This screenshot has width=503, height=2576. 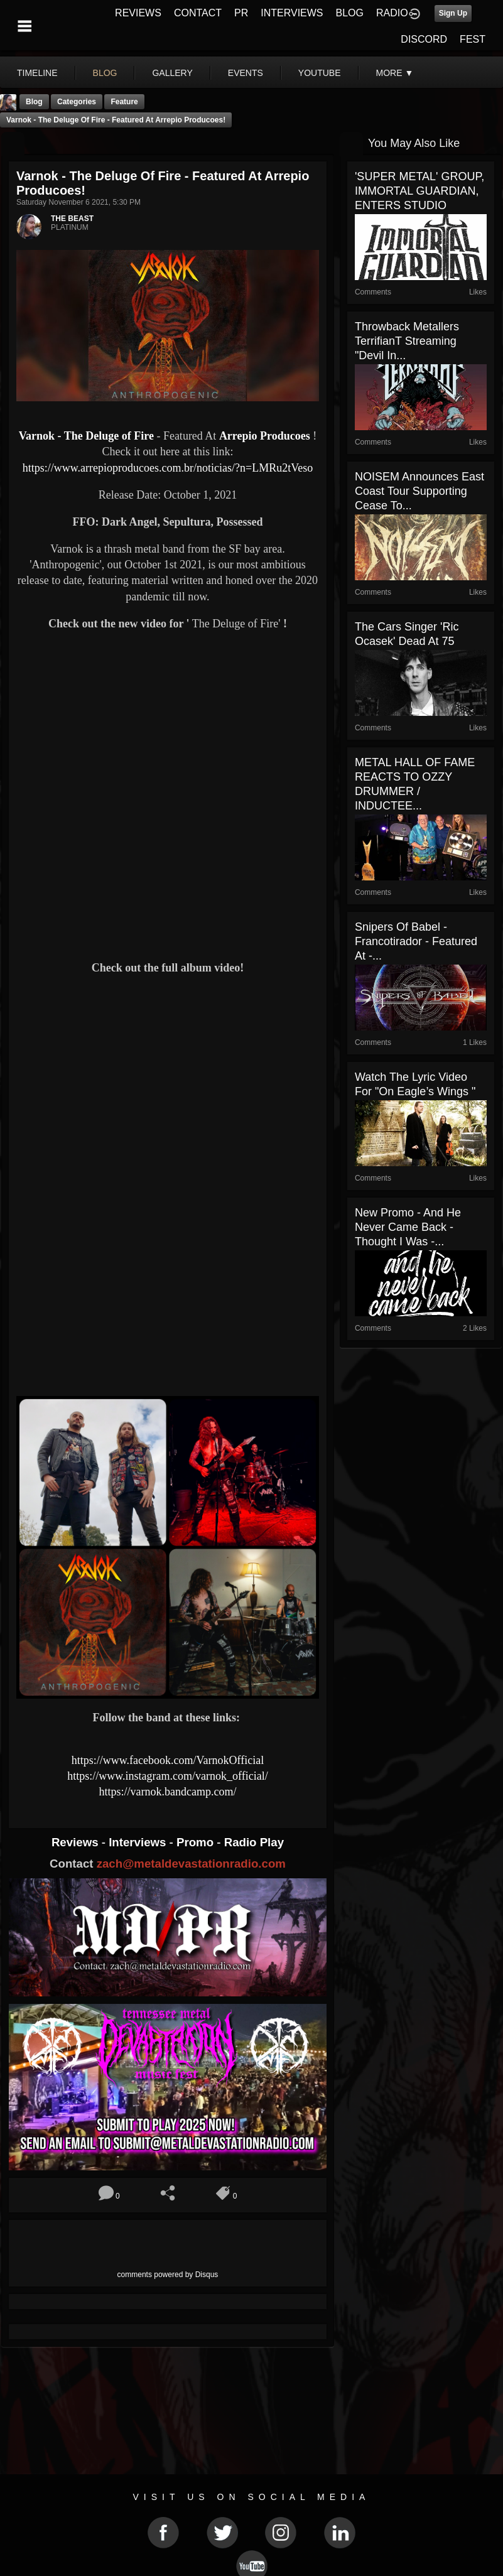 What do you see at coordinates (37, 73) in the screenshot?
I see `Timeline` at bounding box center [37, 73].